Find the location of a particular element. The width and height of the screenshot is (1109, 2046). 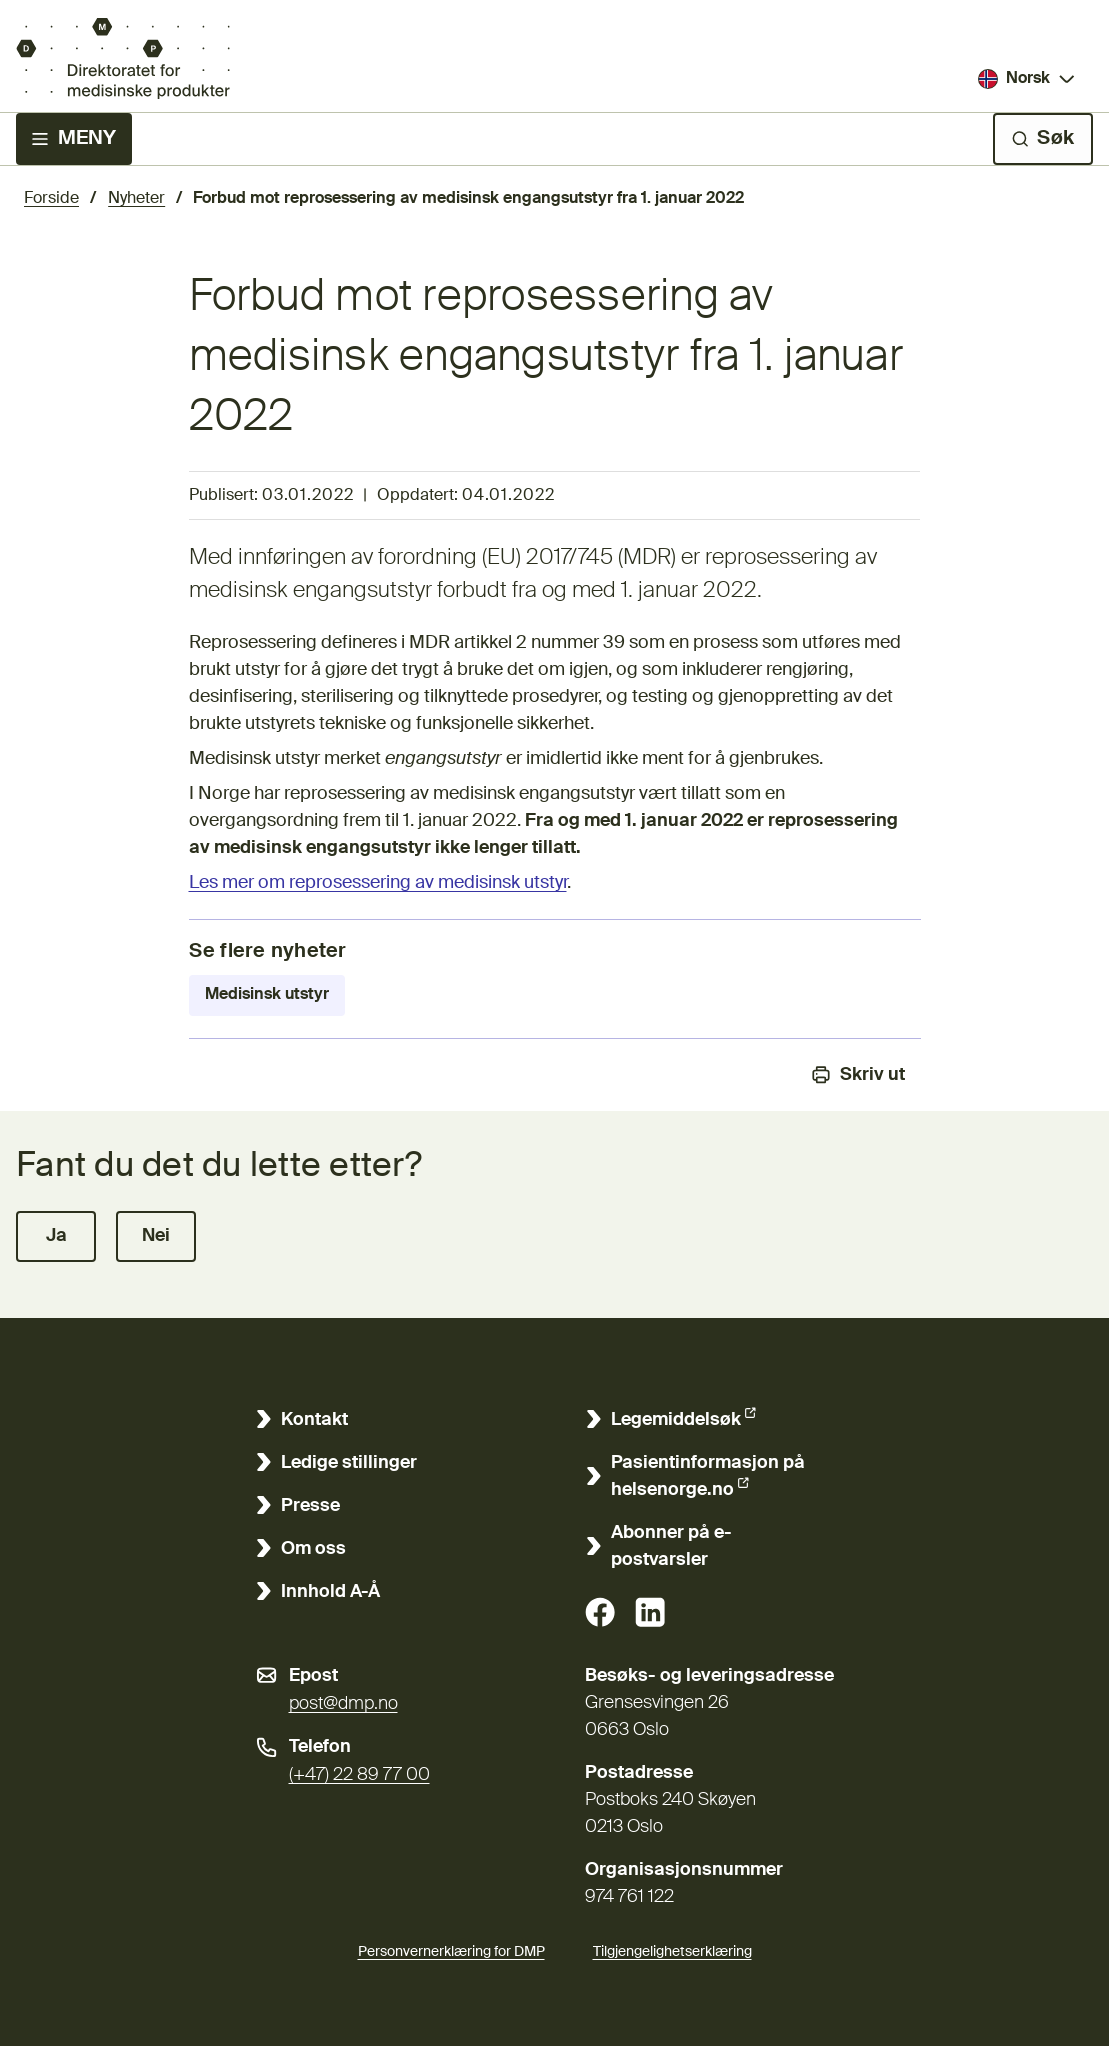

Medisinsk utstyr is located at coordinates (267, 995).